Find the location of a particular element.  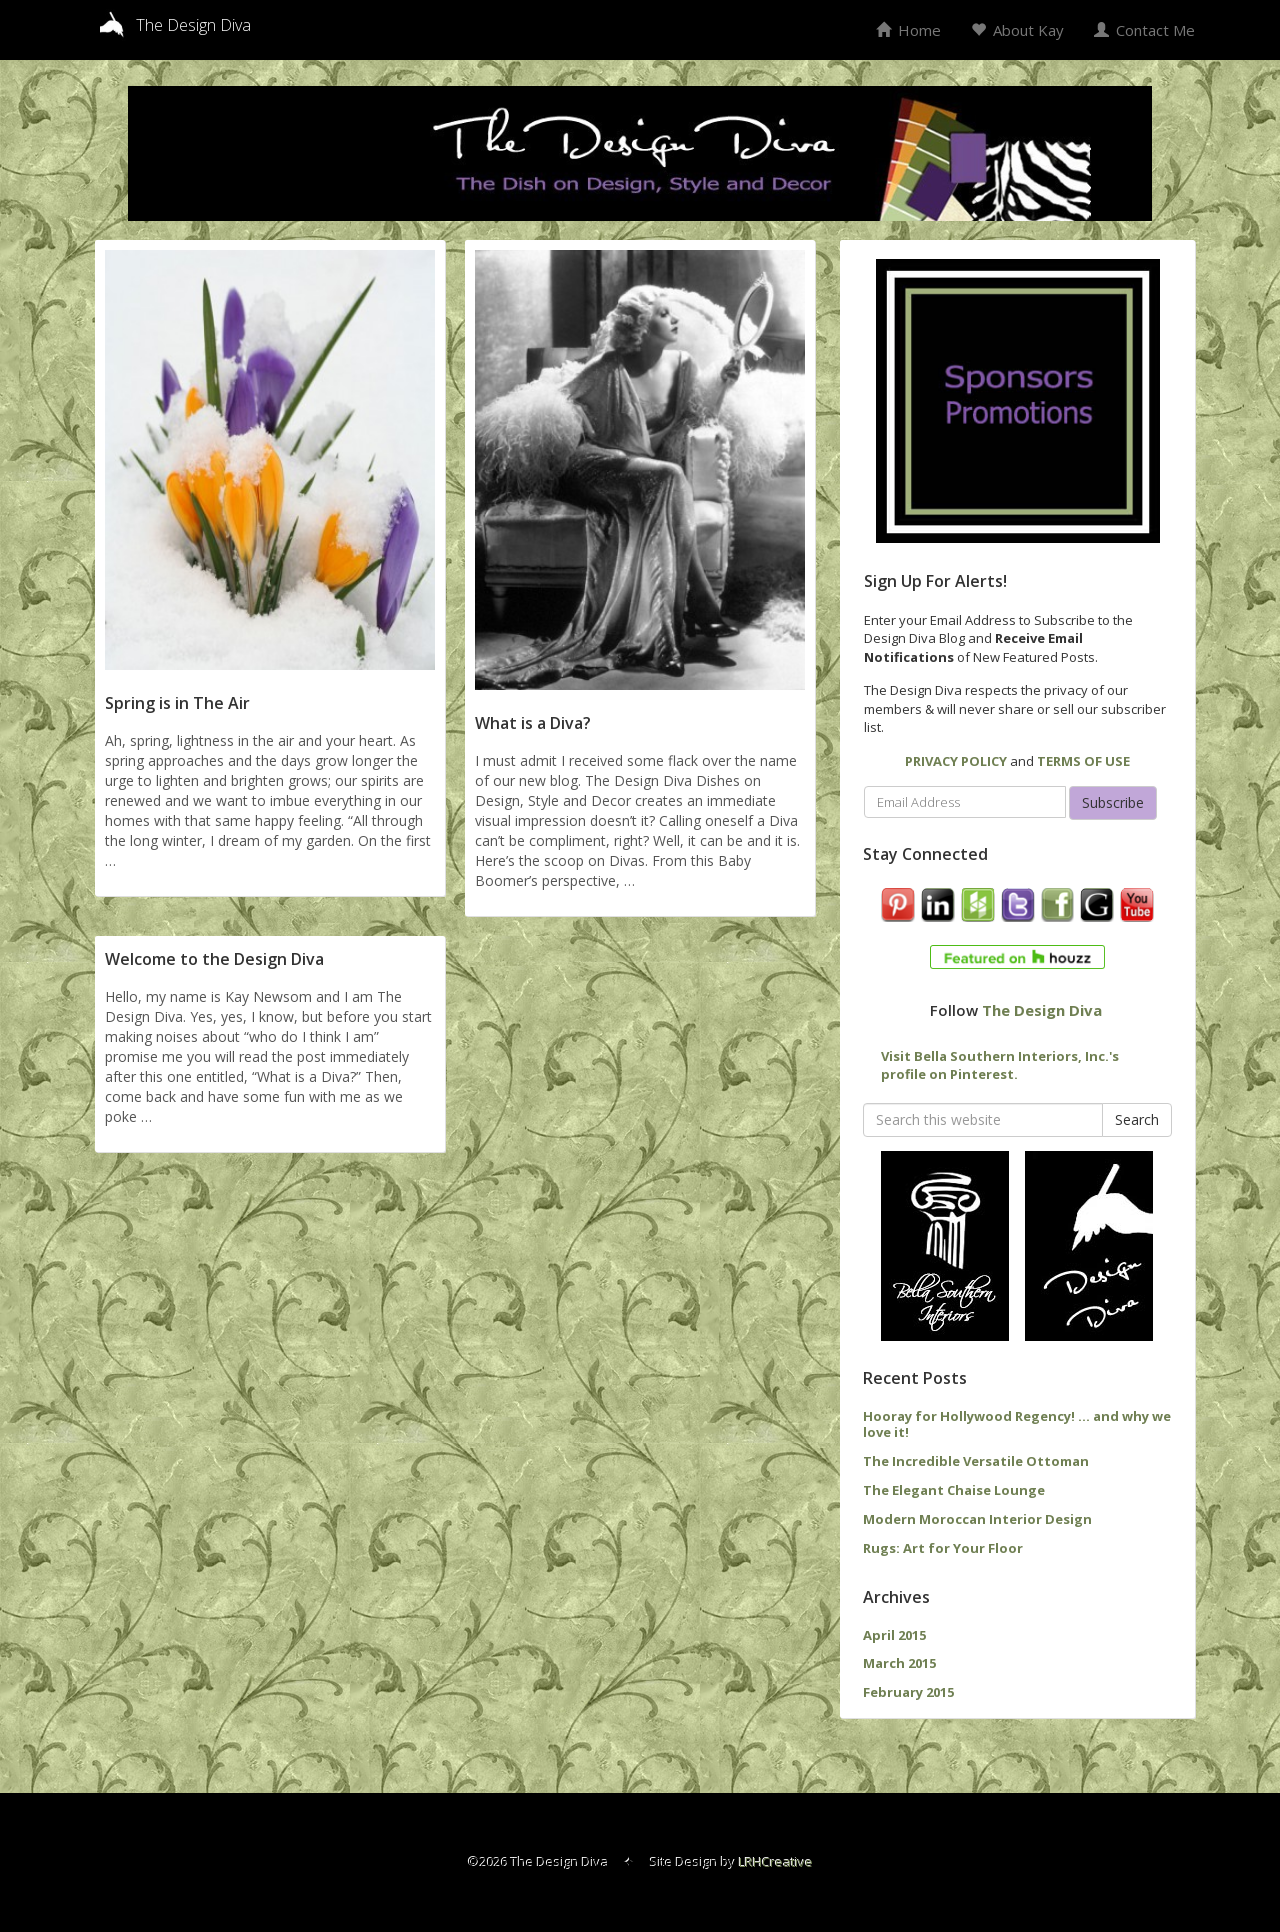

Spring is in The Air is located at coordinates (177, 703).